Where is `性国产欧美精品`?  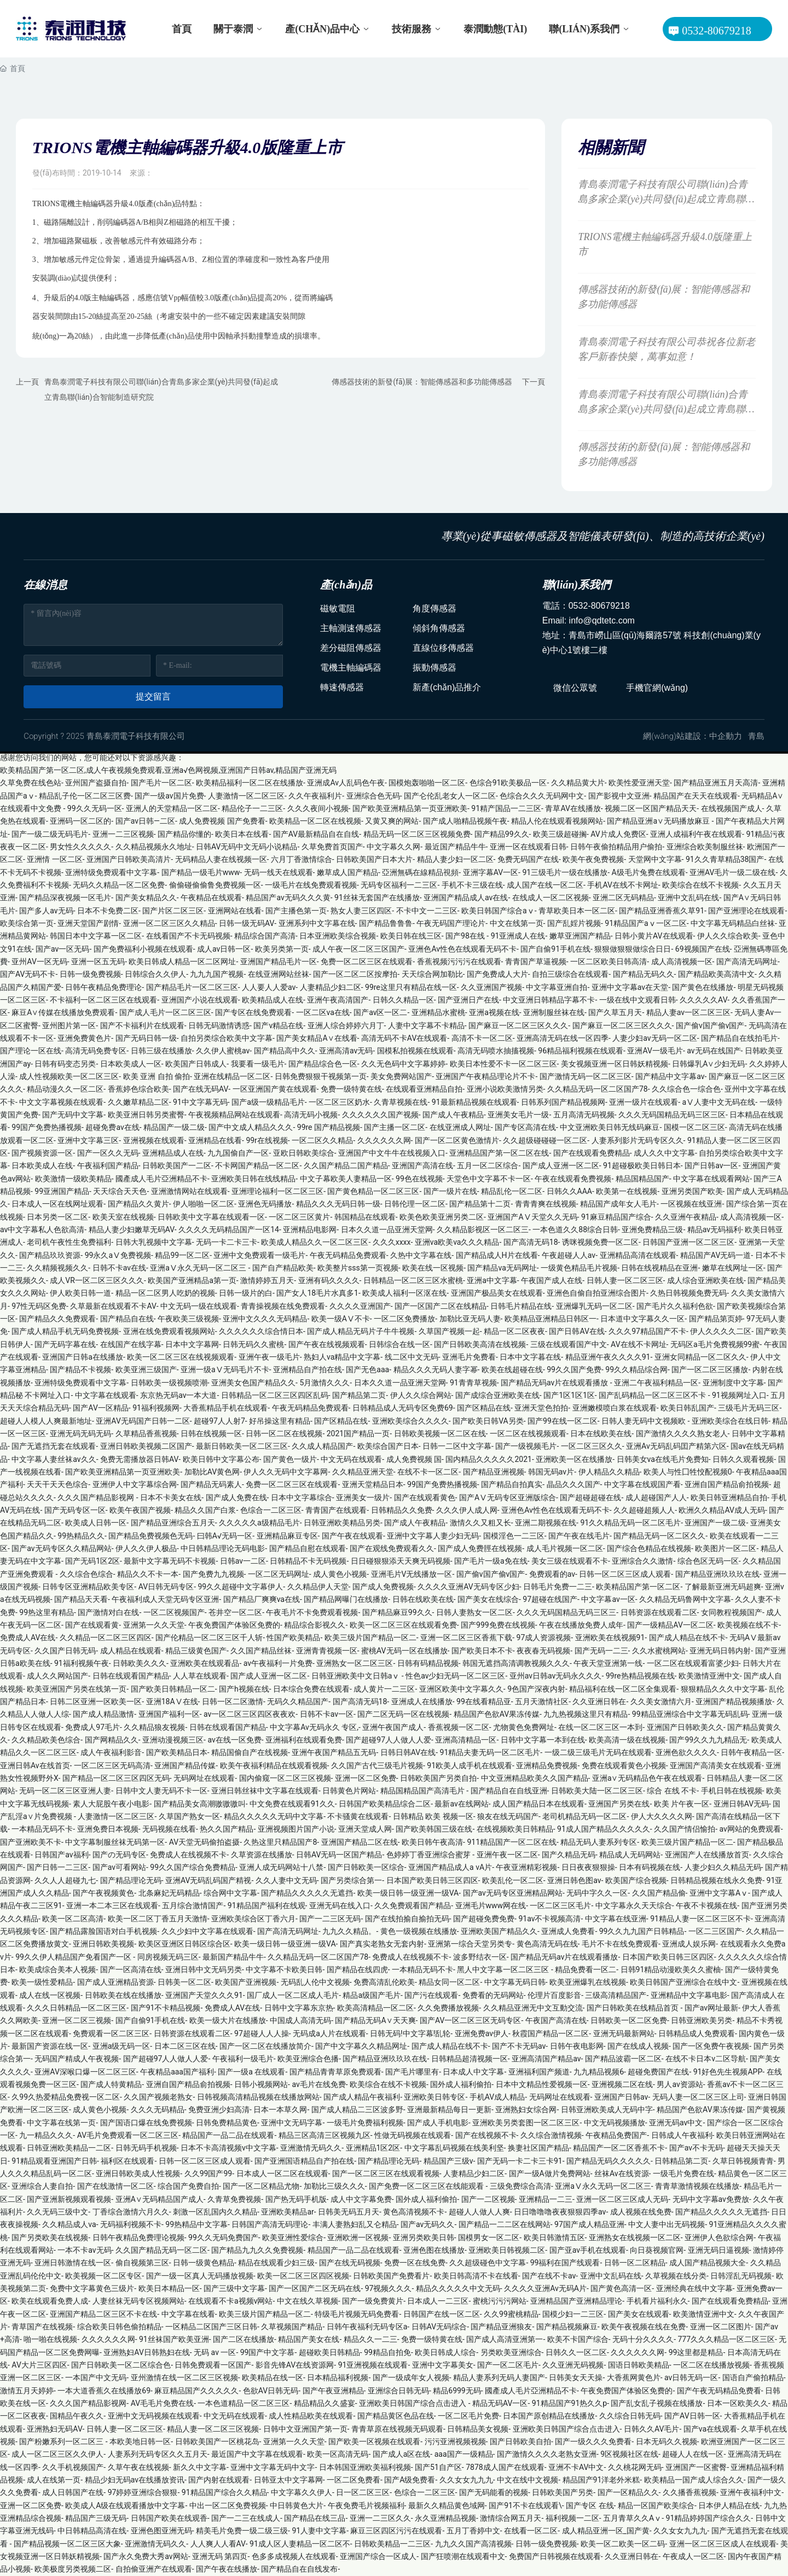 性国产欧美精品 is located at coordinates (293, 1637).